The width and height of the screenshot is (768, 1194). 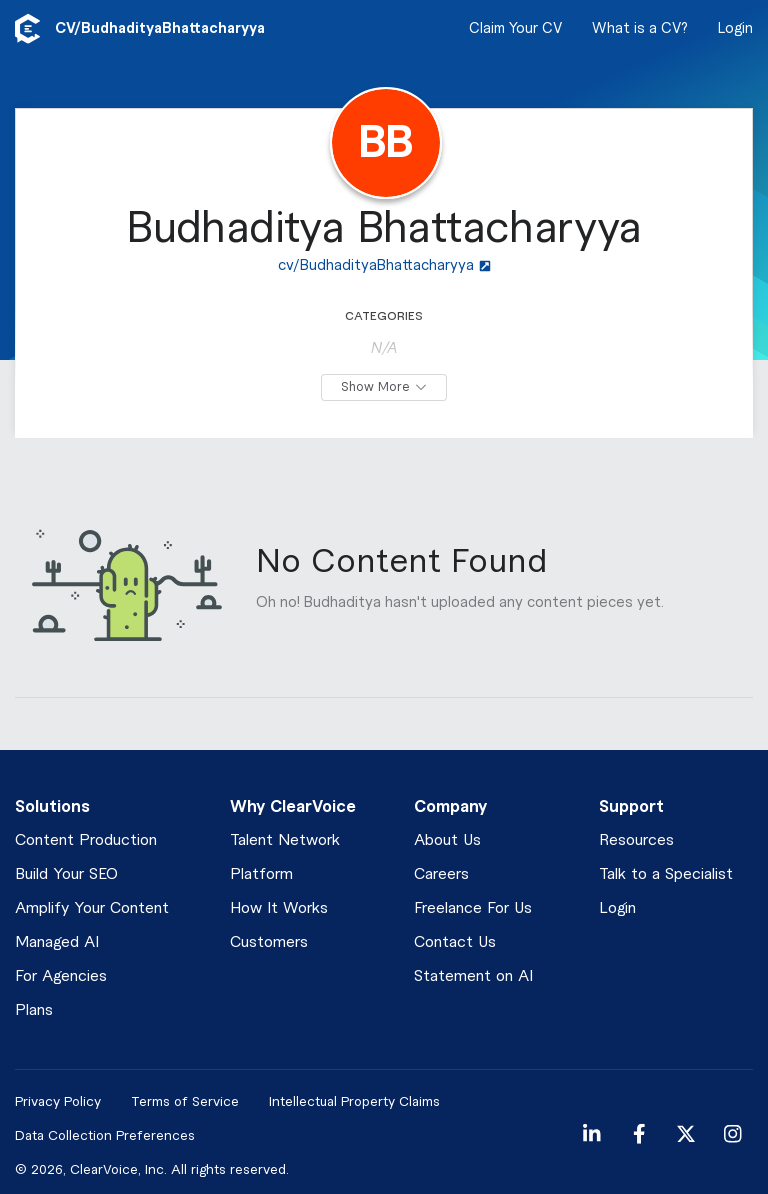 What do you see at coordinates (666, 874) in the screenshot?
I see `Talk to a Specialist` at bounding box center [666, 874].